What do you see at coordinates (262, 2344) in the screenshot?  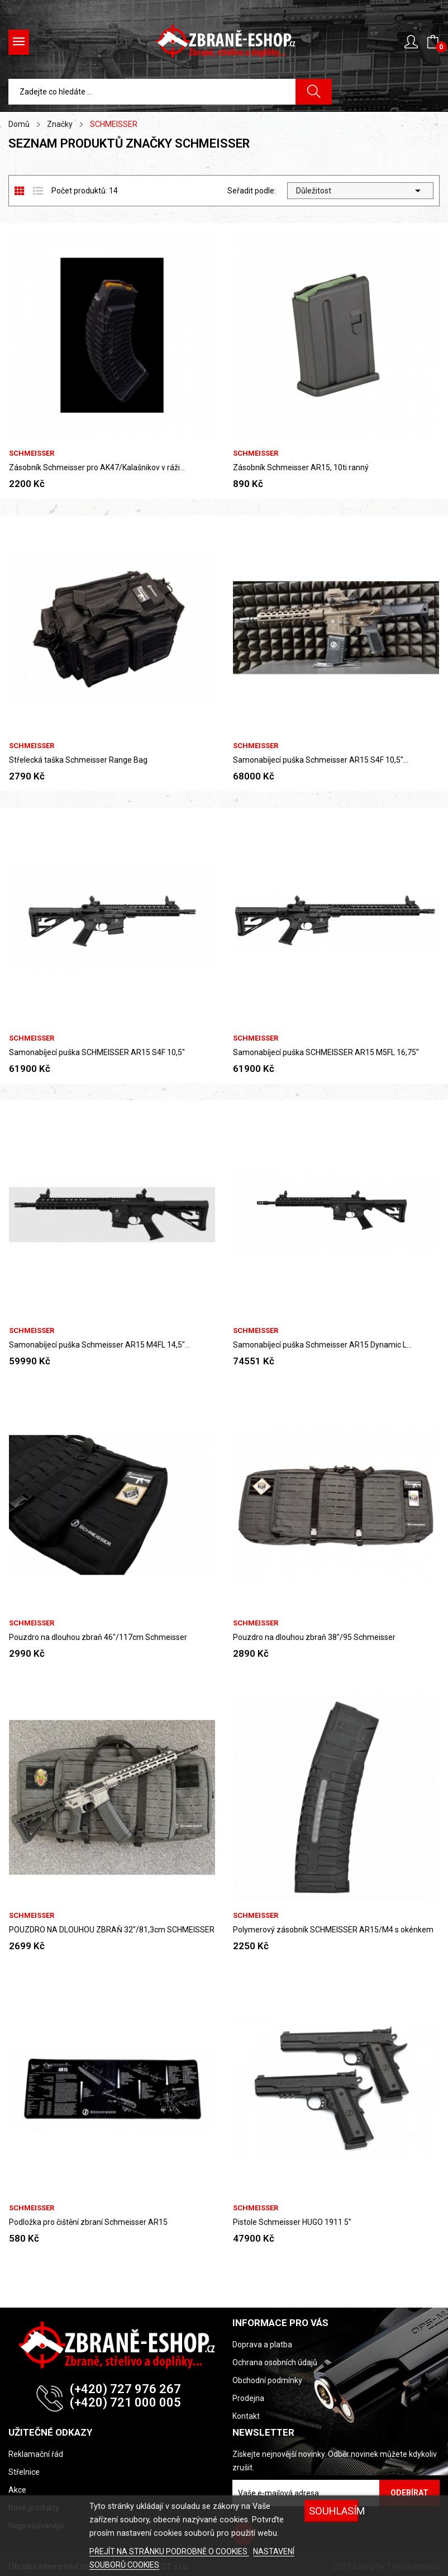 I see `Doprava a platba` at bounding box center [262, 2344].